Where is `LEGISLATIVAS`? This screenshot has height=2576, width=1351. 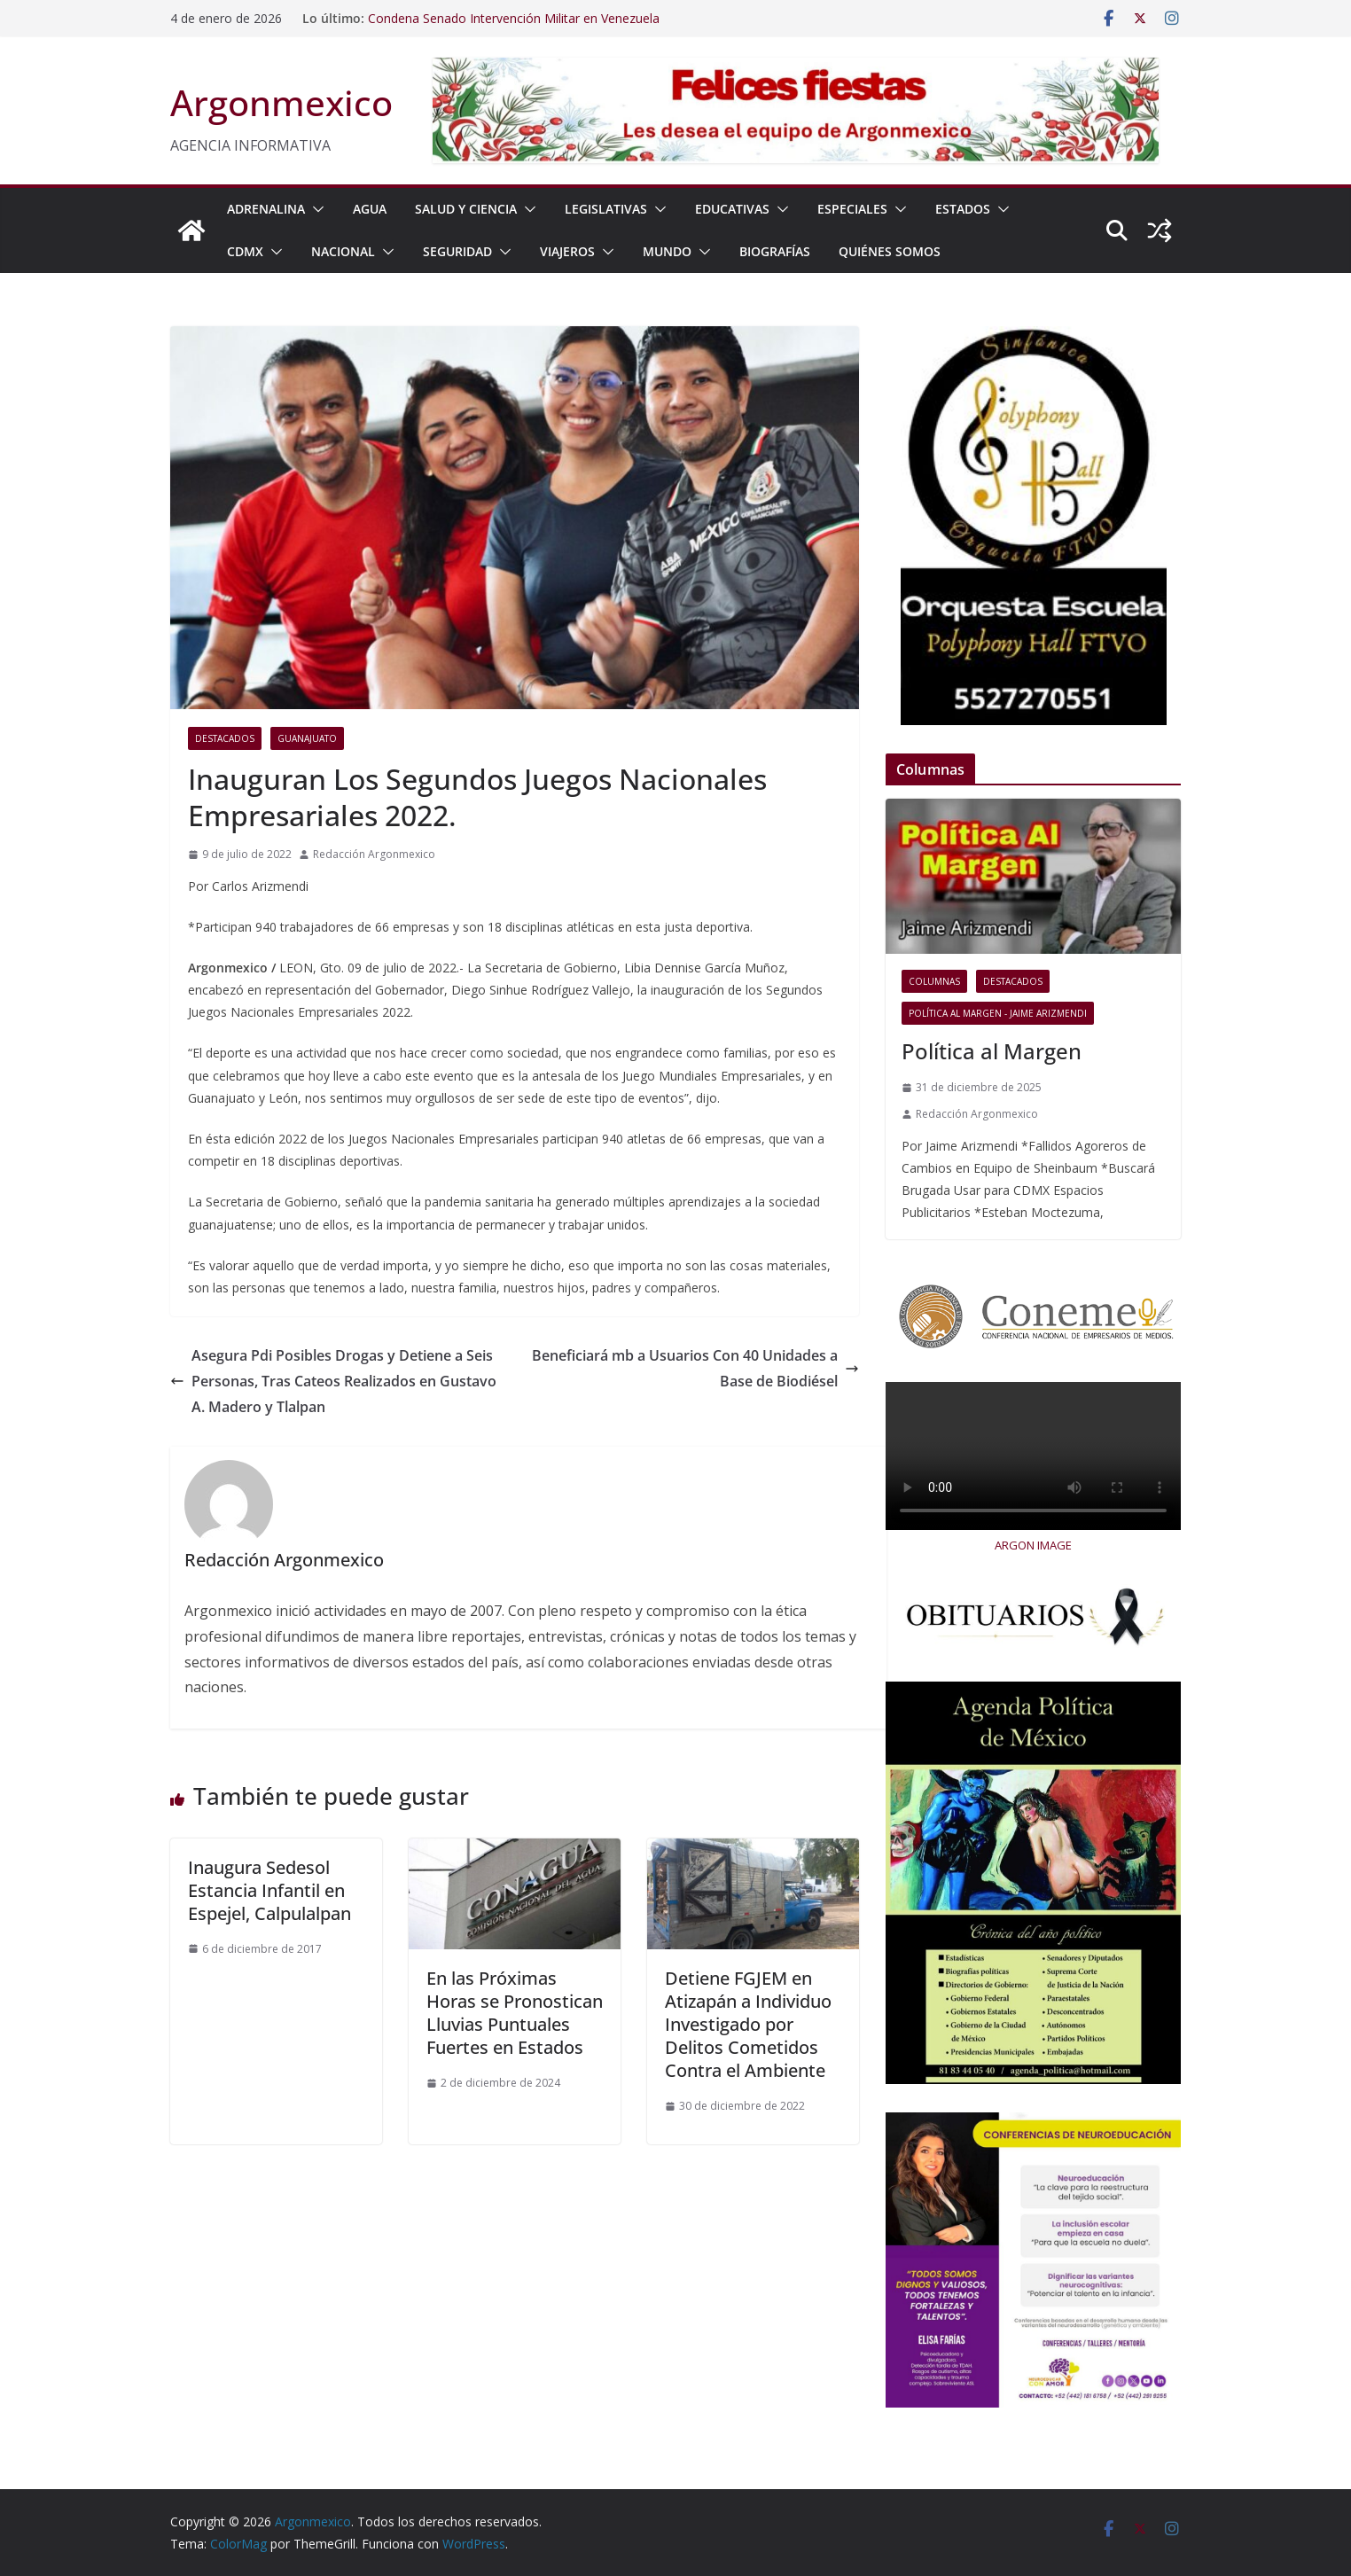
LEGISLATIVAS is located at coordinates (606, 208).